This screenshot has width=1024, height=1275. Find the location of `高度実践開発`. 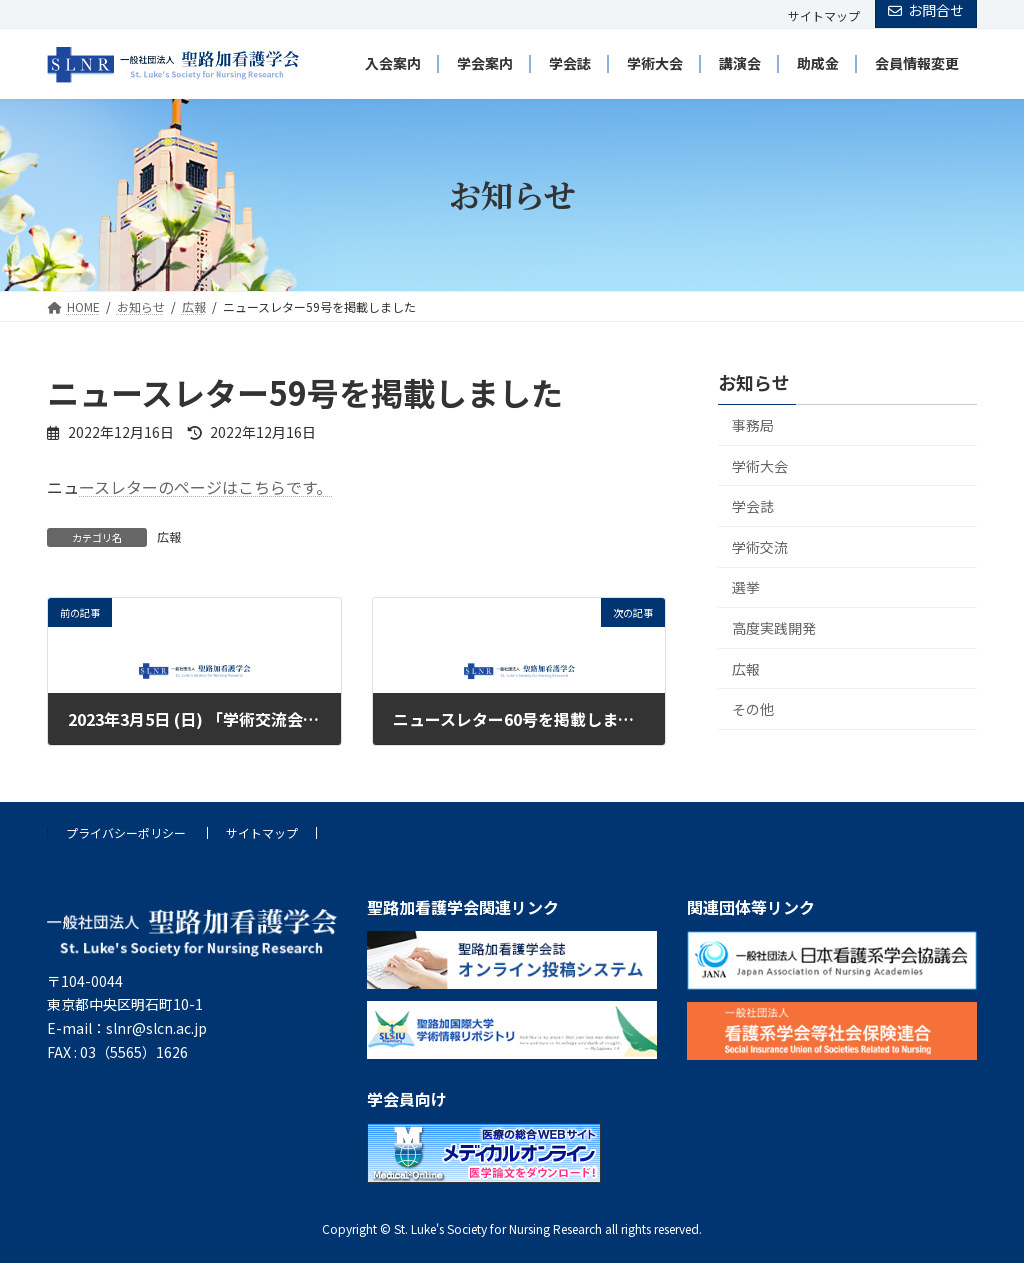

高度実践開発 is located at coordinates (774, 627).